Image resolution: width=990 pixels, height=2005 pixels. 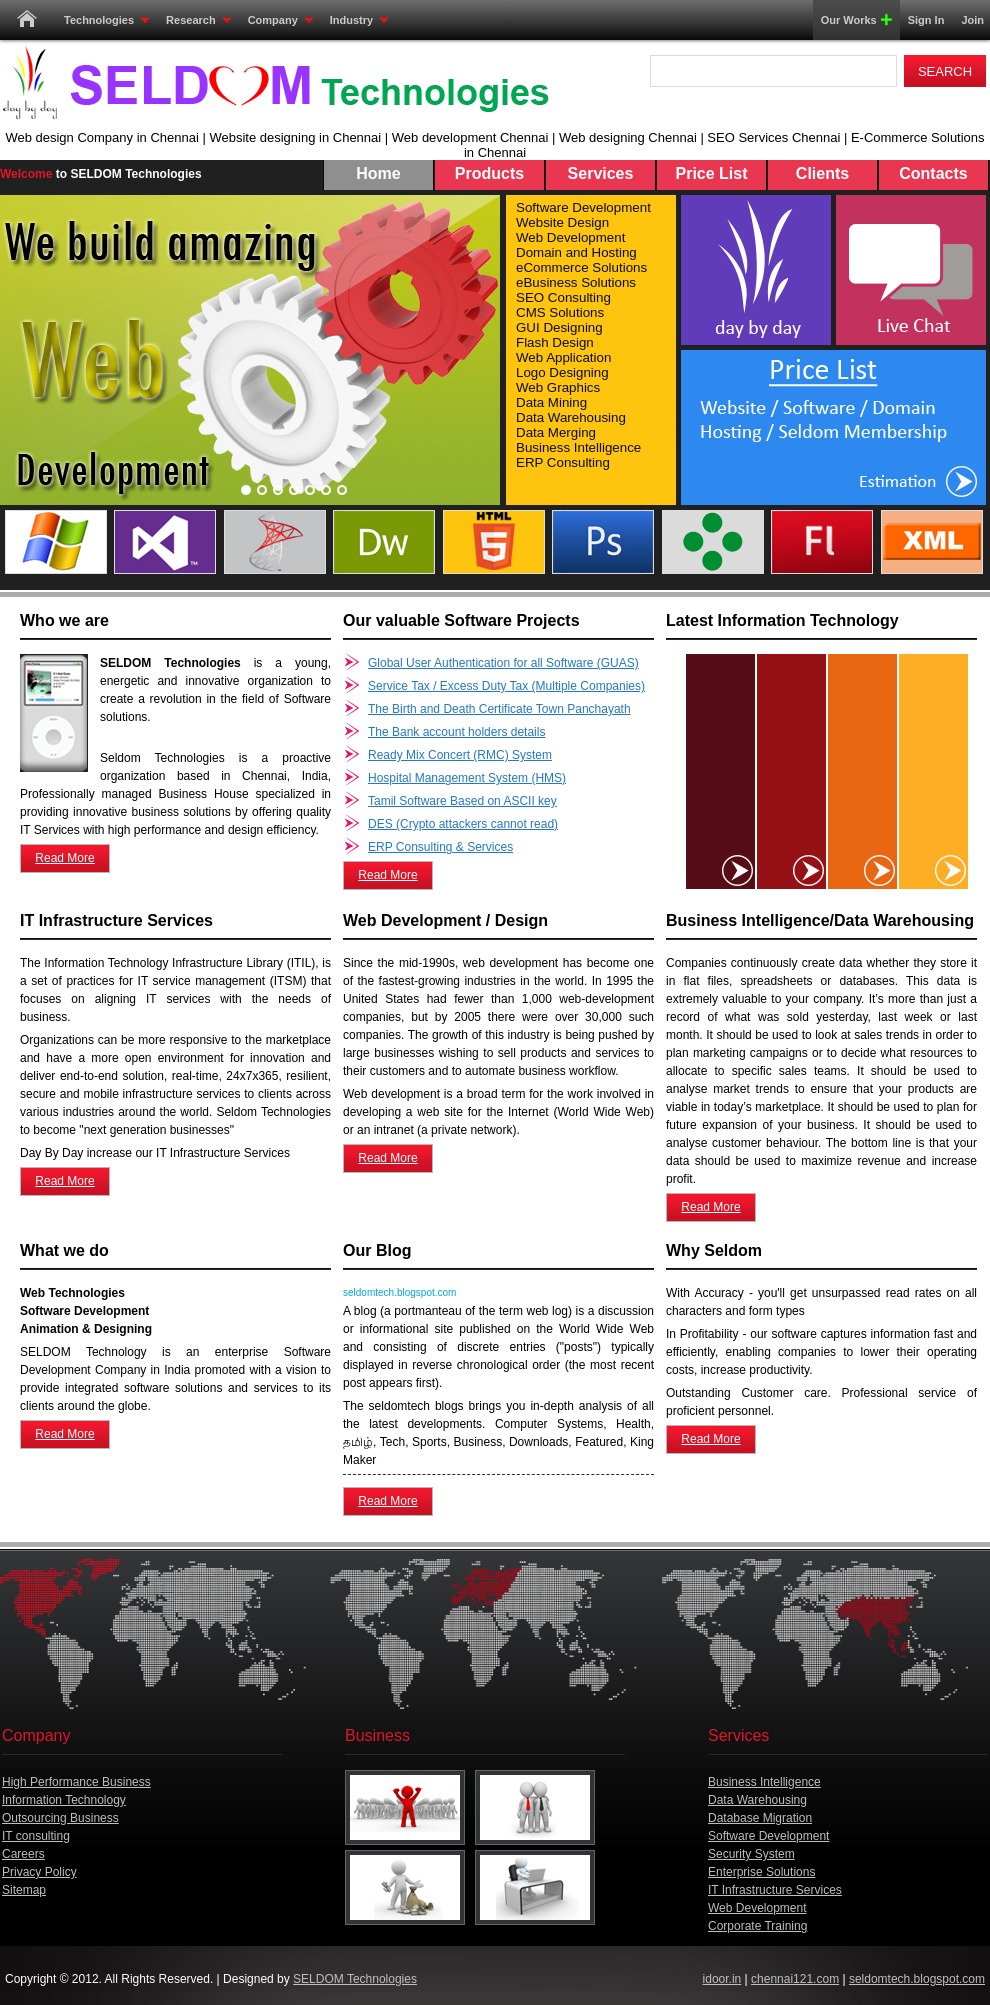 I want to click on Tamil Software Based on ASCII key, so click(x=462, y=801).